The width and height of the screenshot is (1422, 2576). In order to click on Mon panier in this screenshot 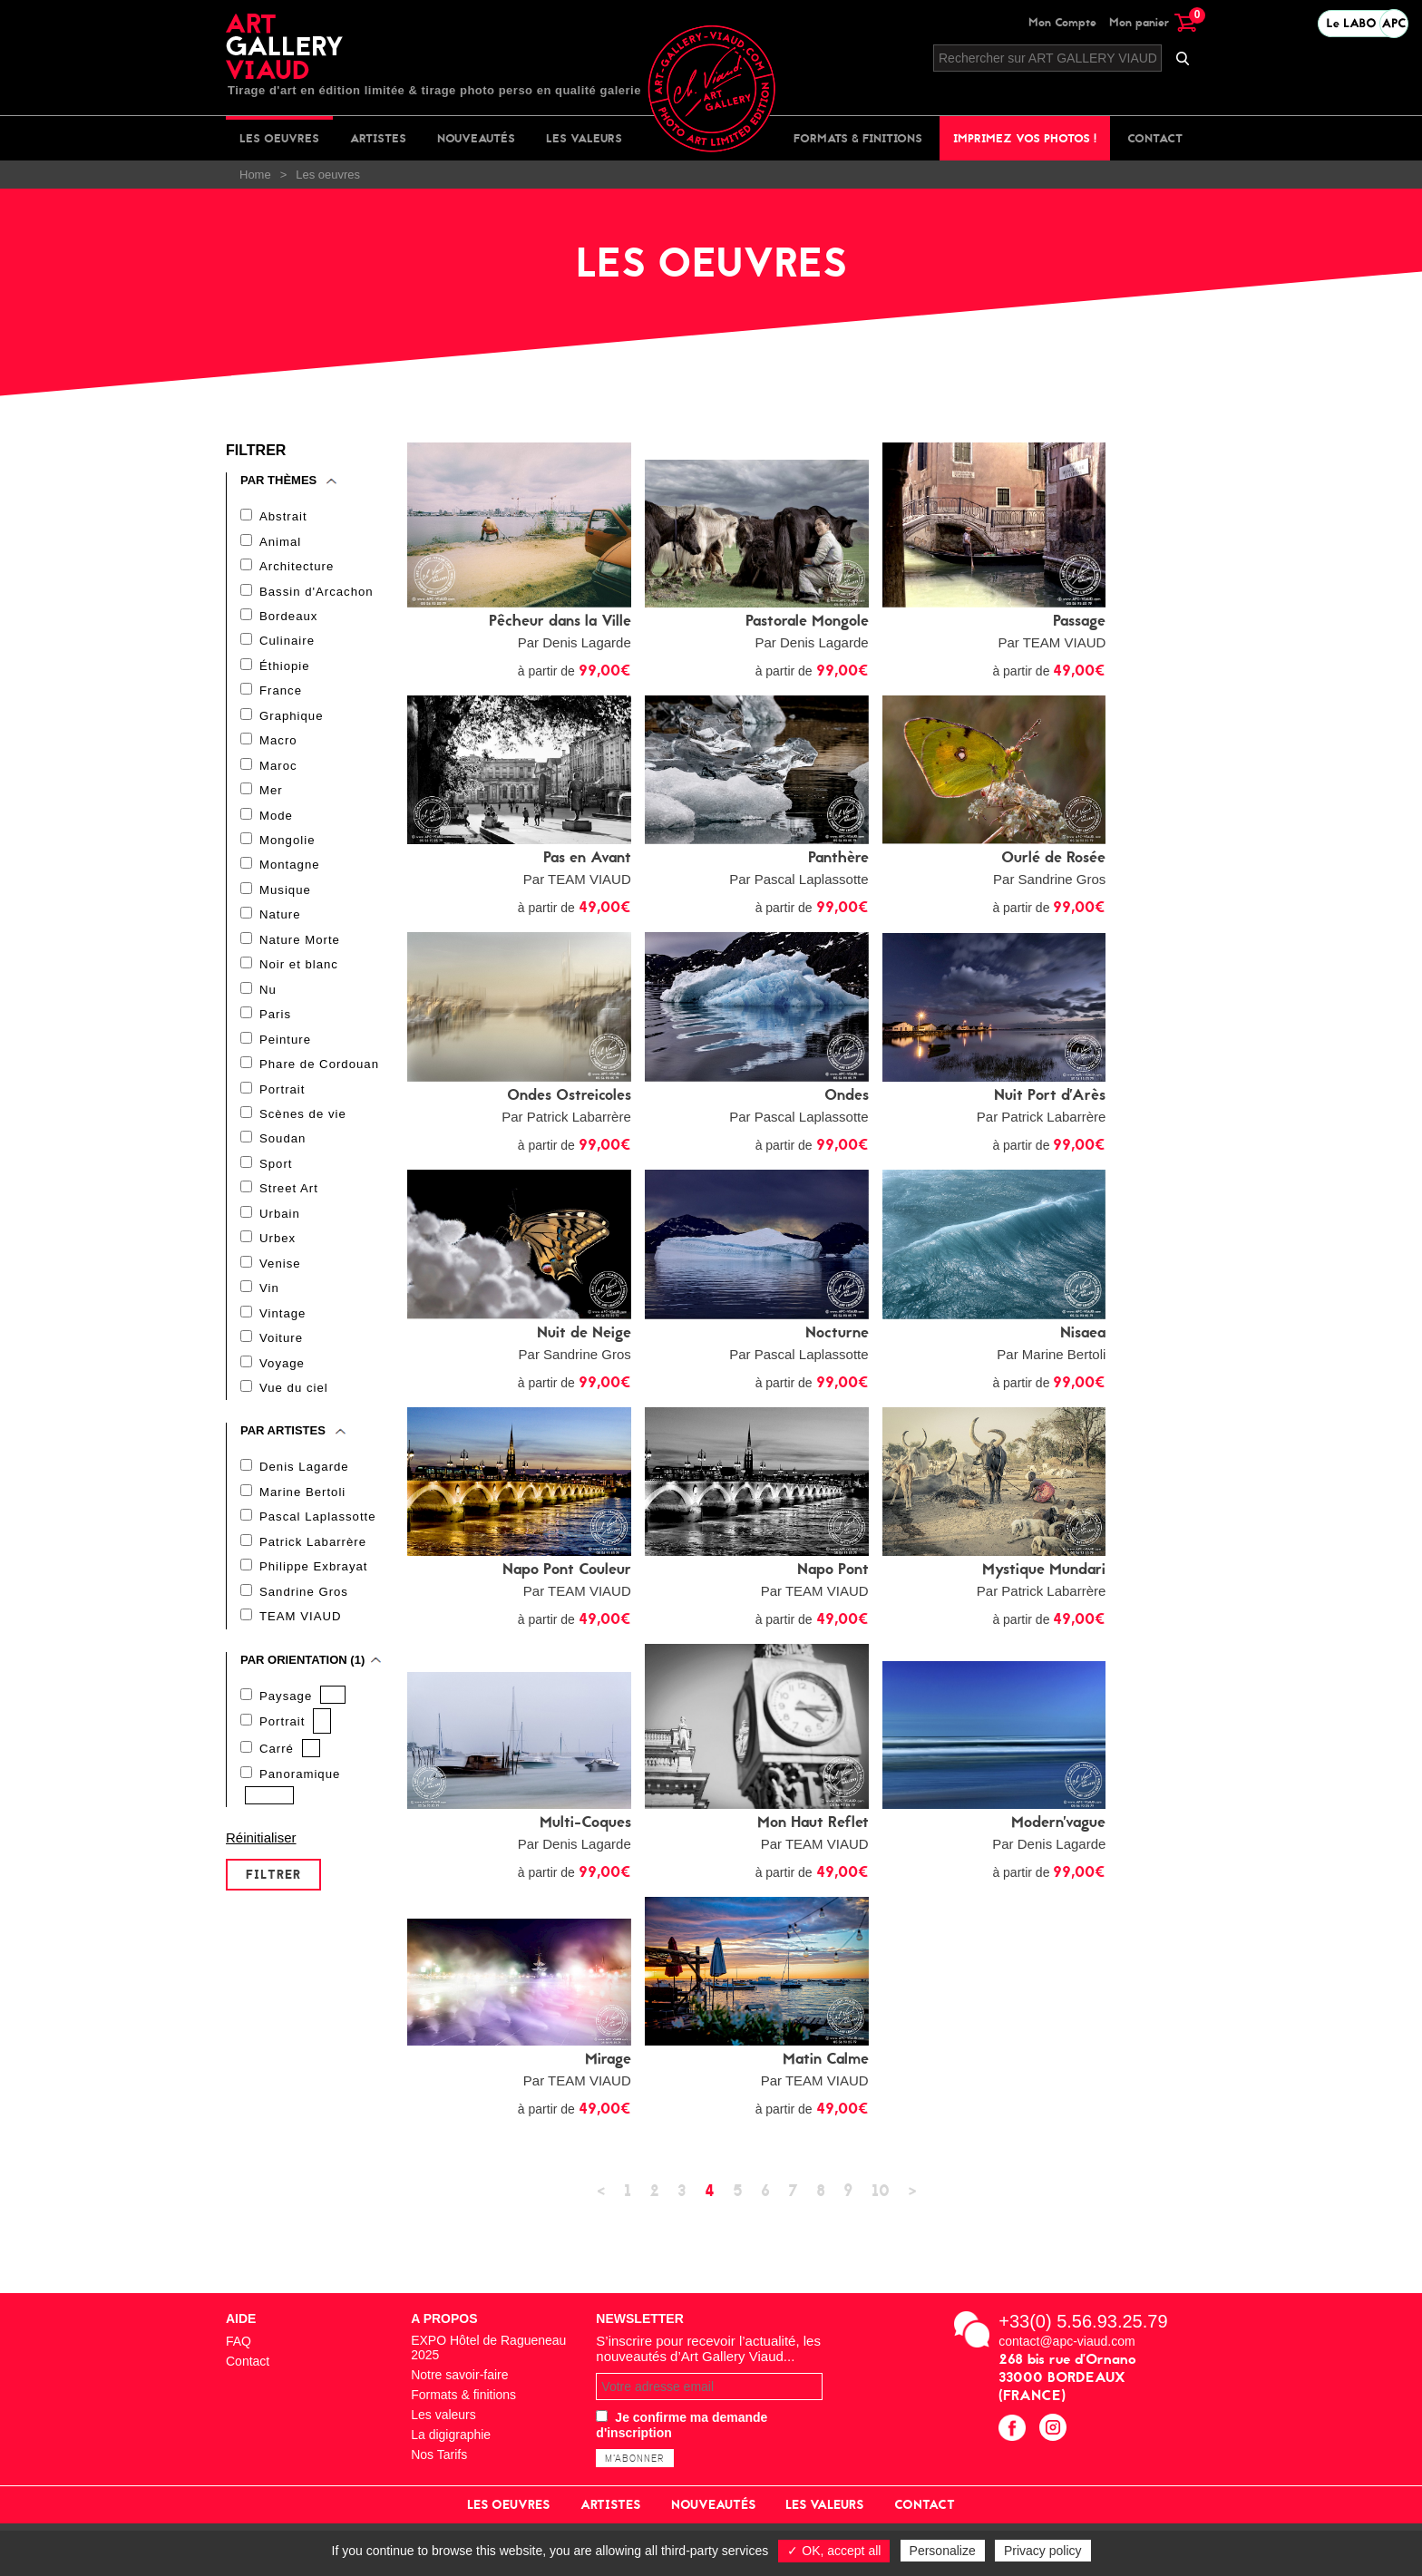, I will do `click(1152, 22)`.